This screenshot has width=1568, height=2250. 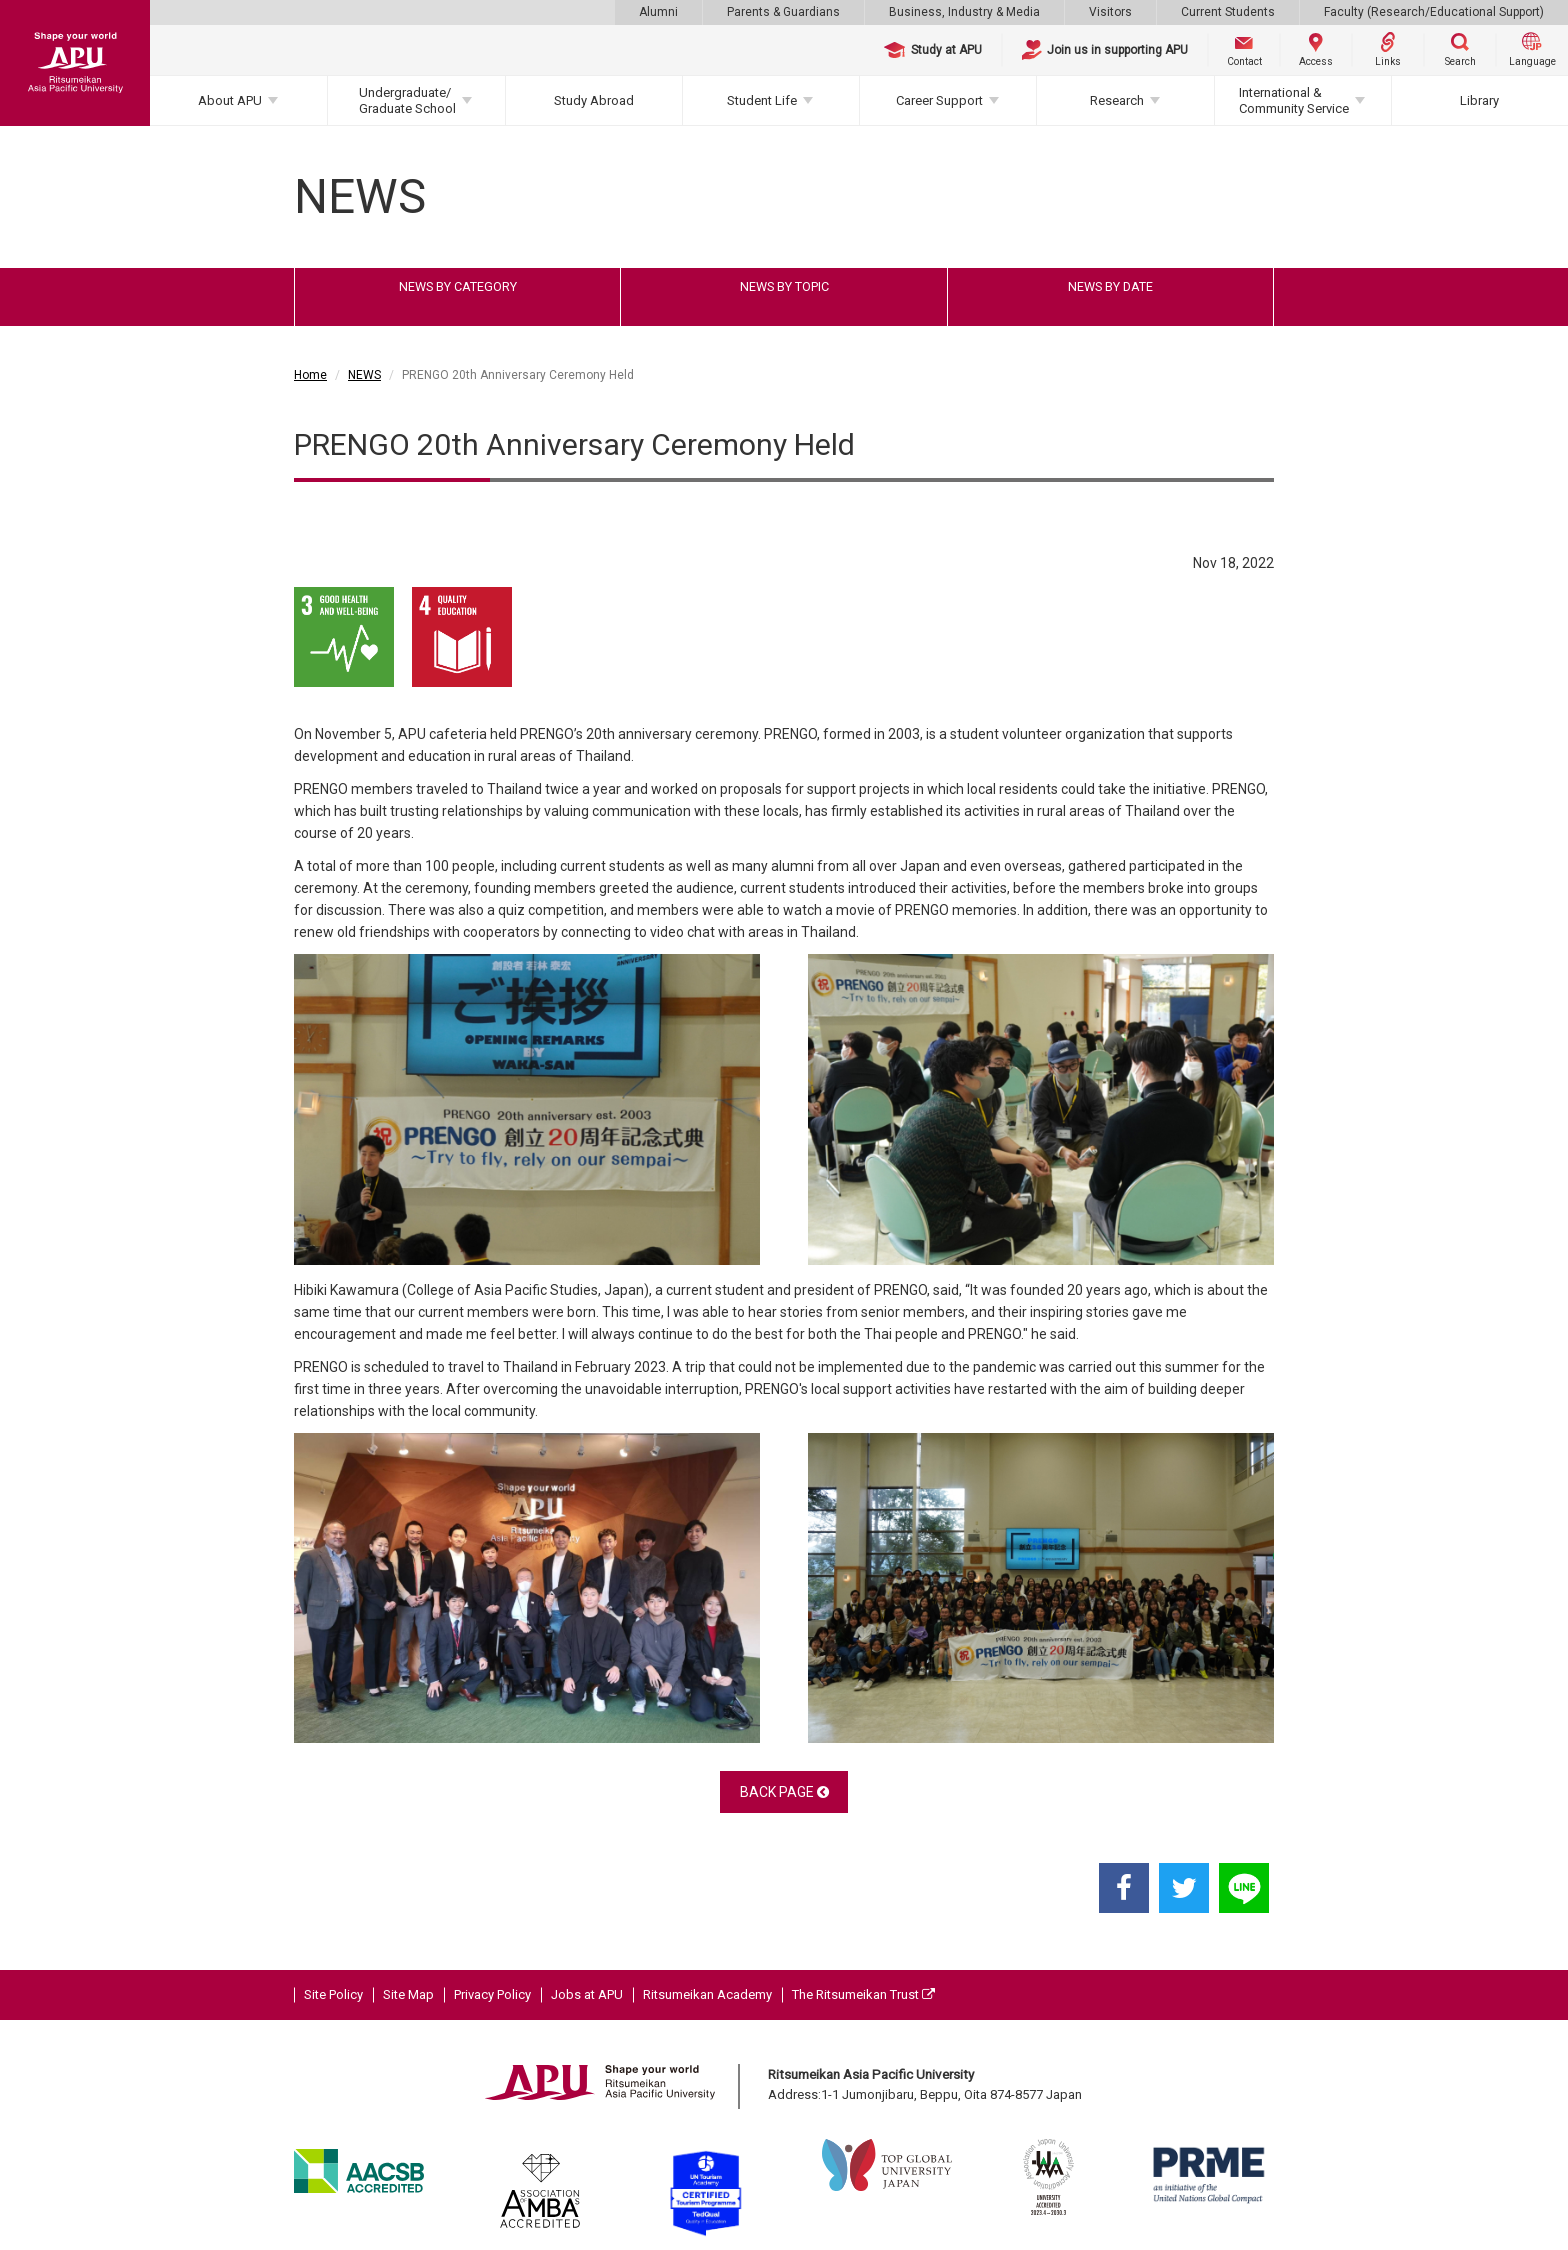 I want to click on Visitors, so click(x=1110, y=12).